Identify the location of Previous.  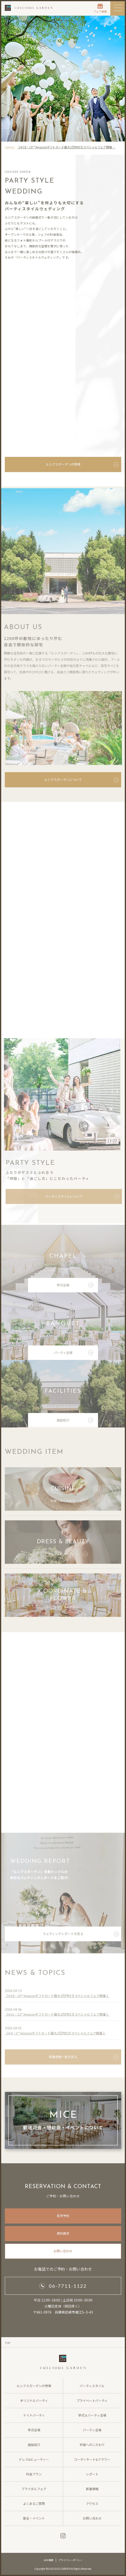
(8, 1091).